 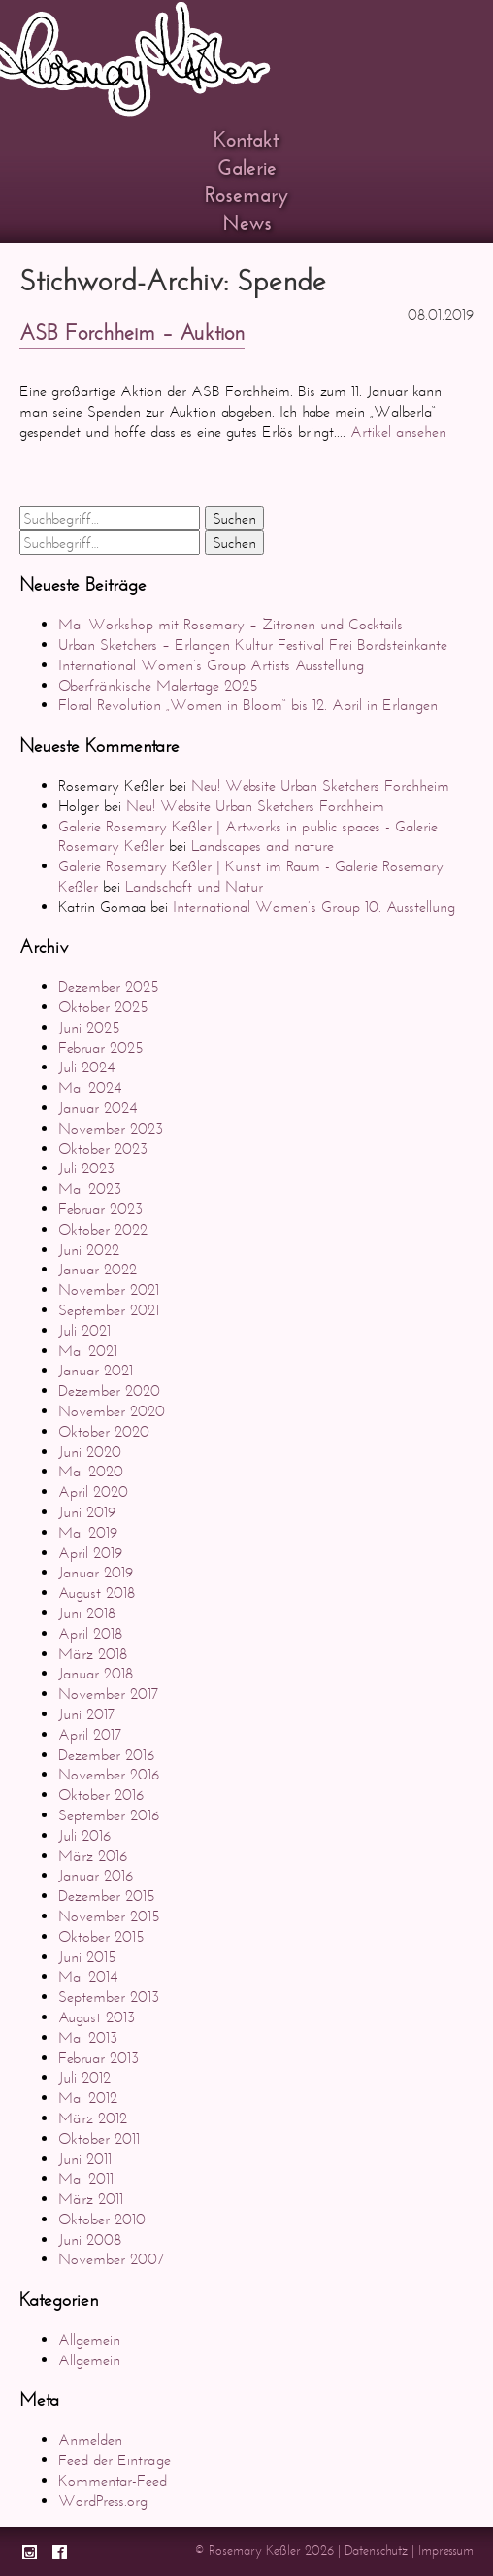 What do you see at coordinates (86, 1512) in the screenshot?
I see `Juni 2019` at bounding box center [86, 1512].